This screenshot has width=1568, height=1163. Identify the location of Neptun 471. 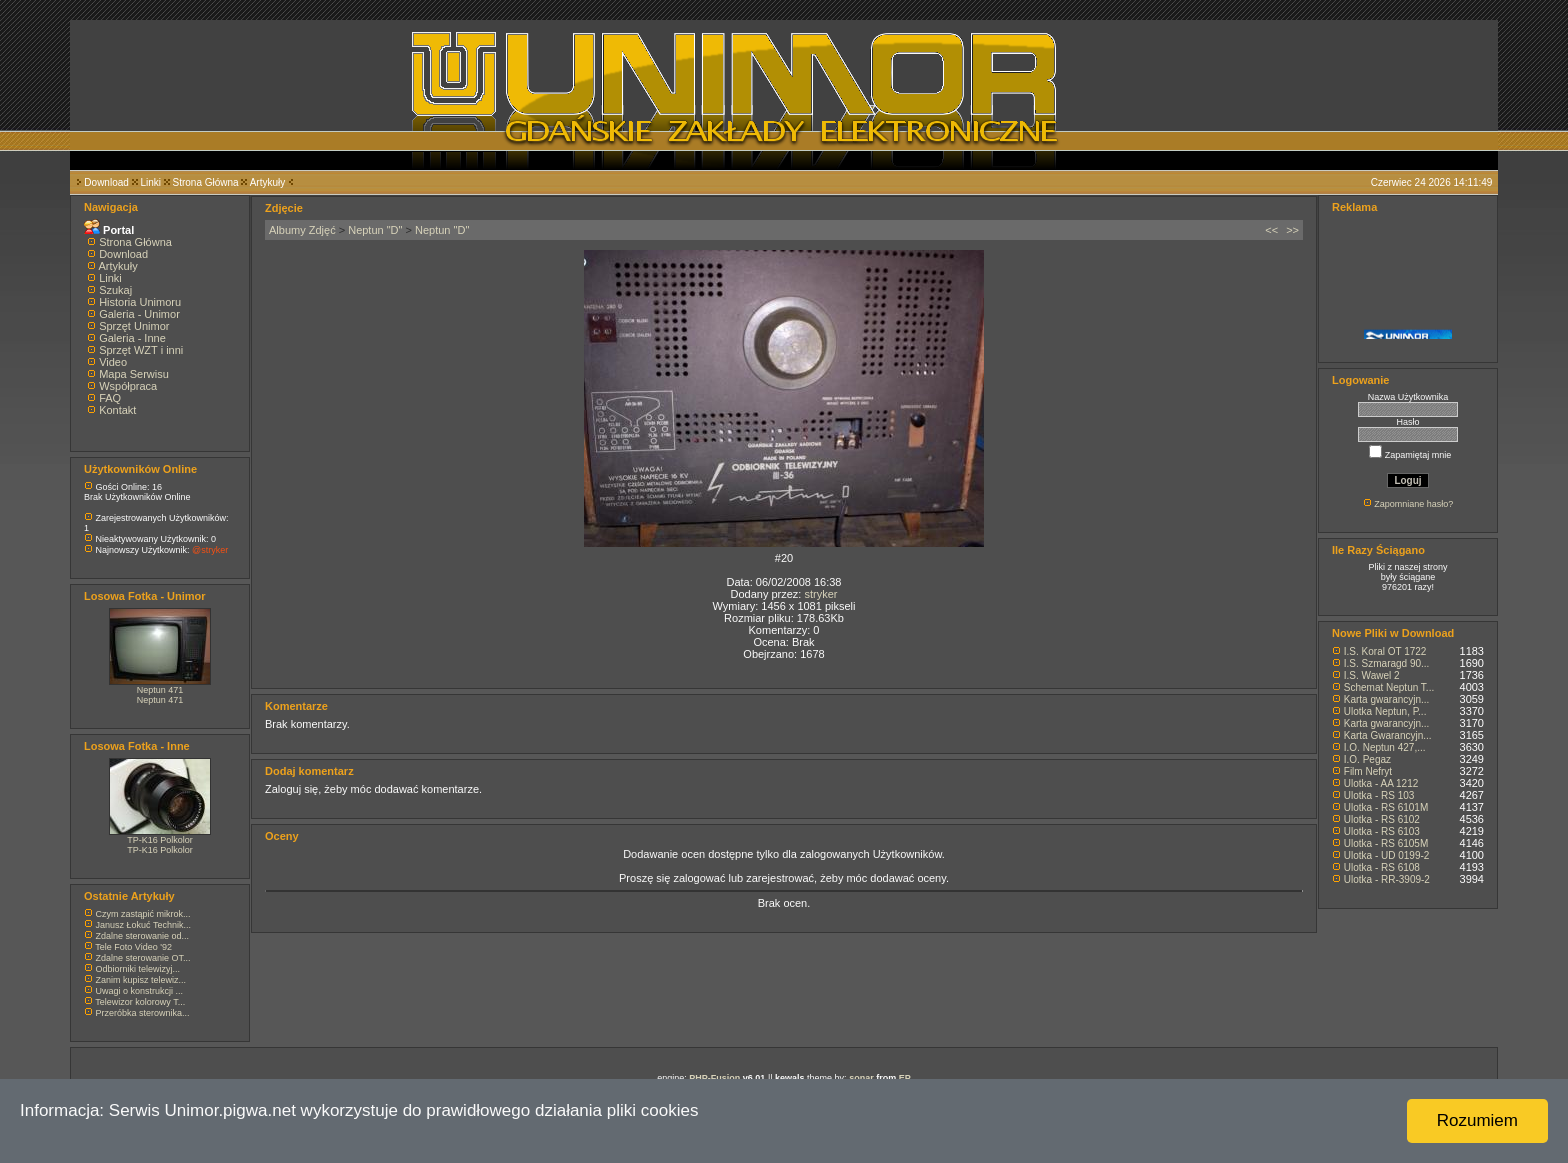
(160, 690).